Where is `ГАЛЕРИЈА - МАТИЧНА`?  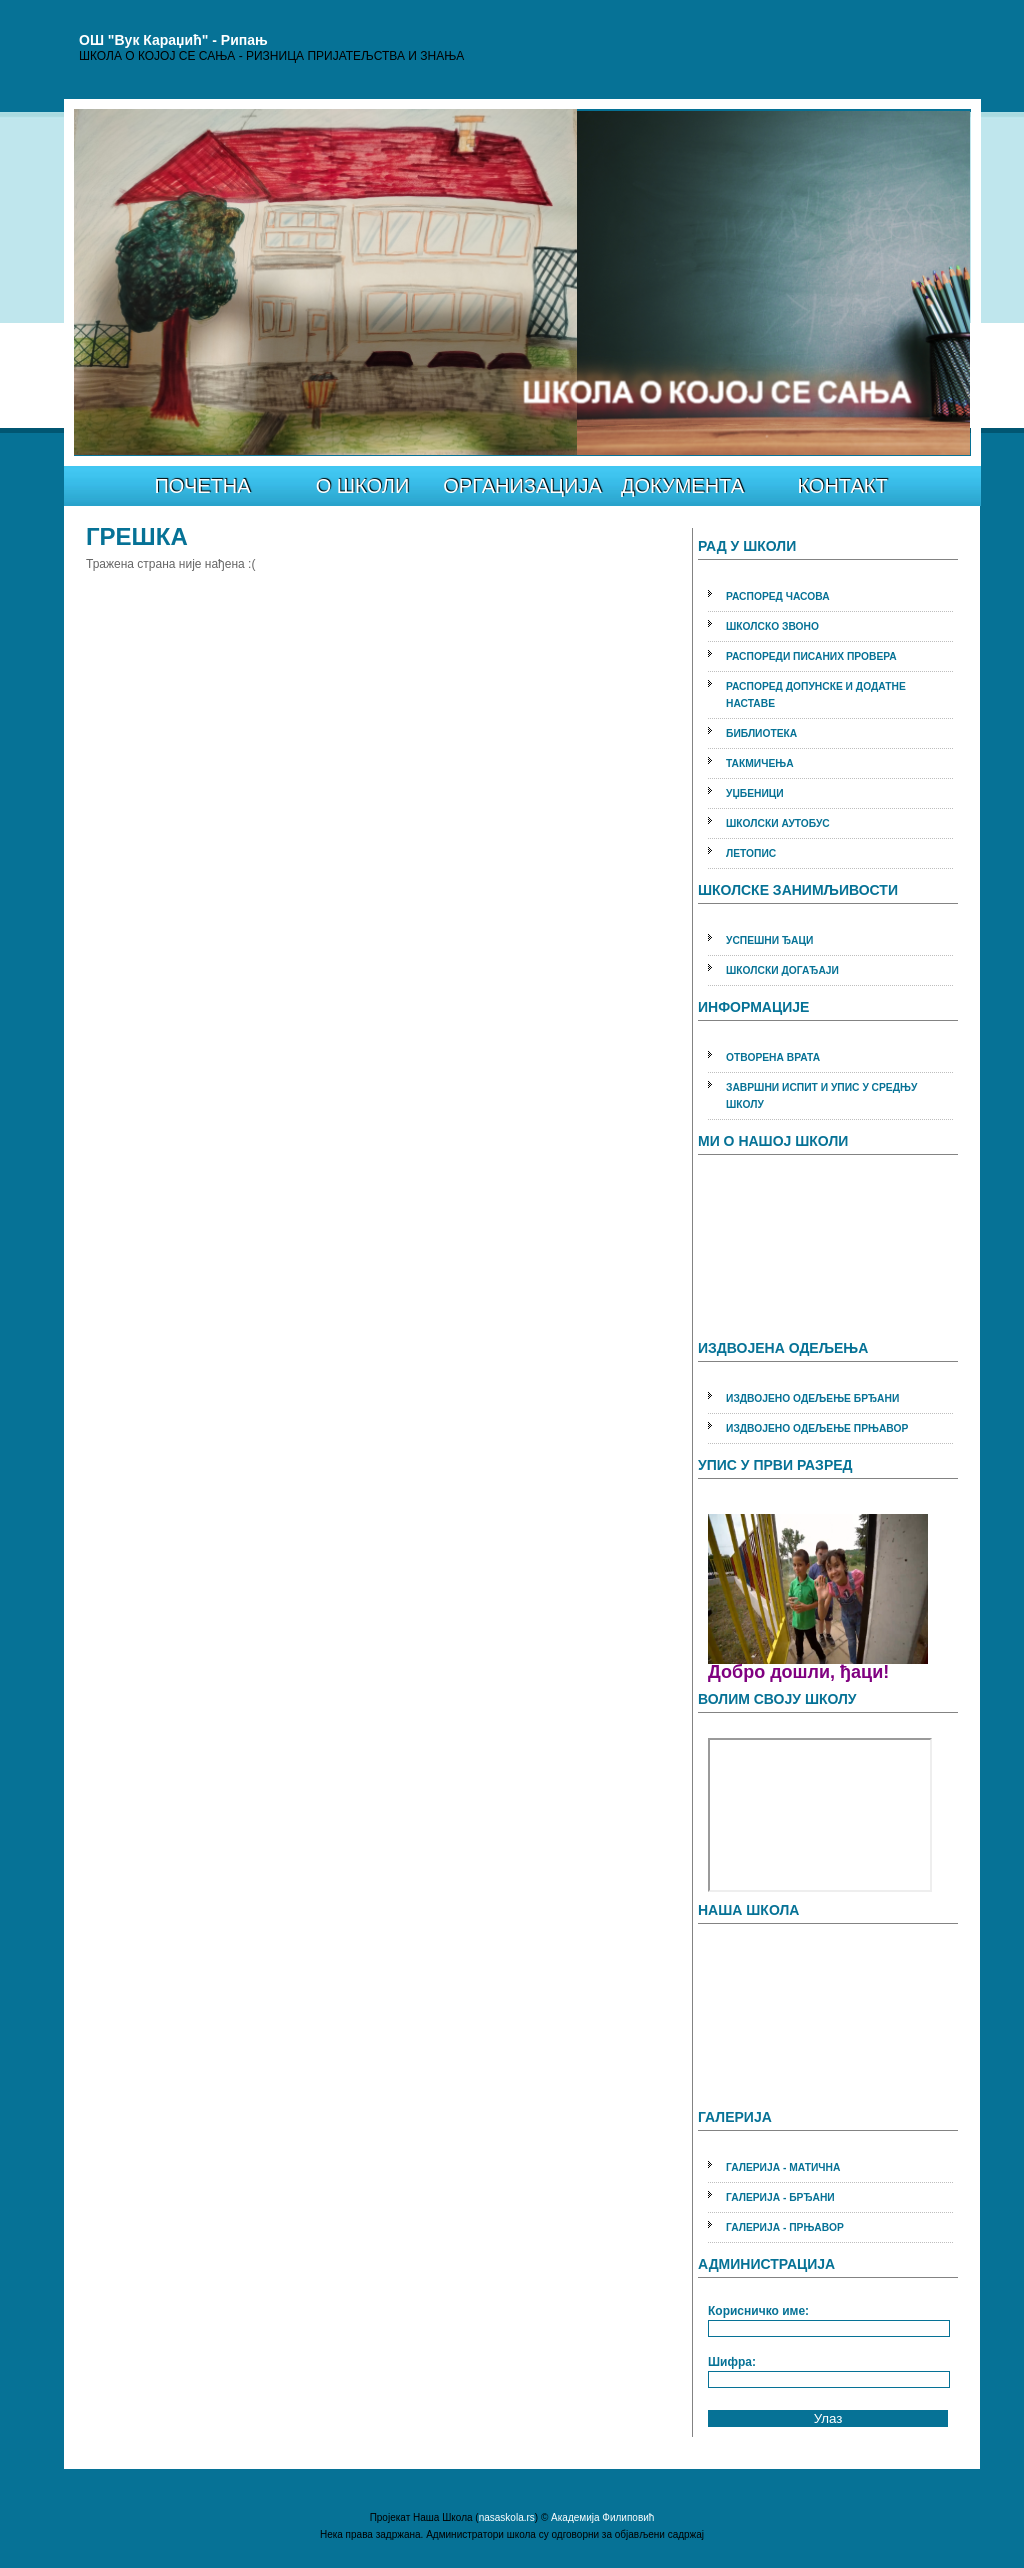
ГАЛЕРИЈА - МАТИЧНА is located at coordinates (783, 2167).